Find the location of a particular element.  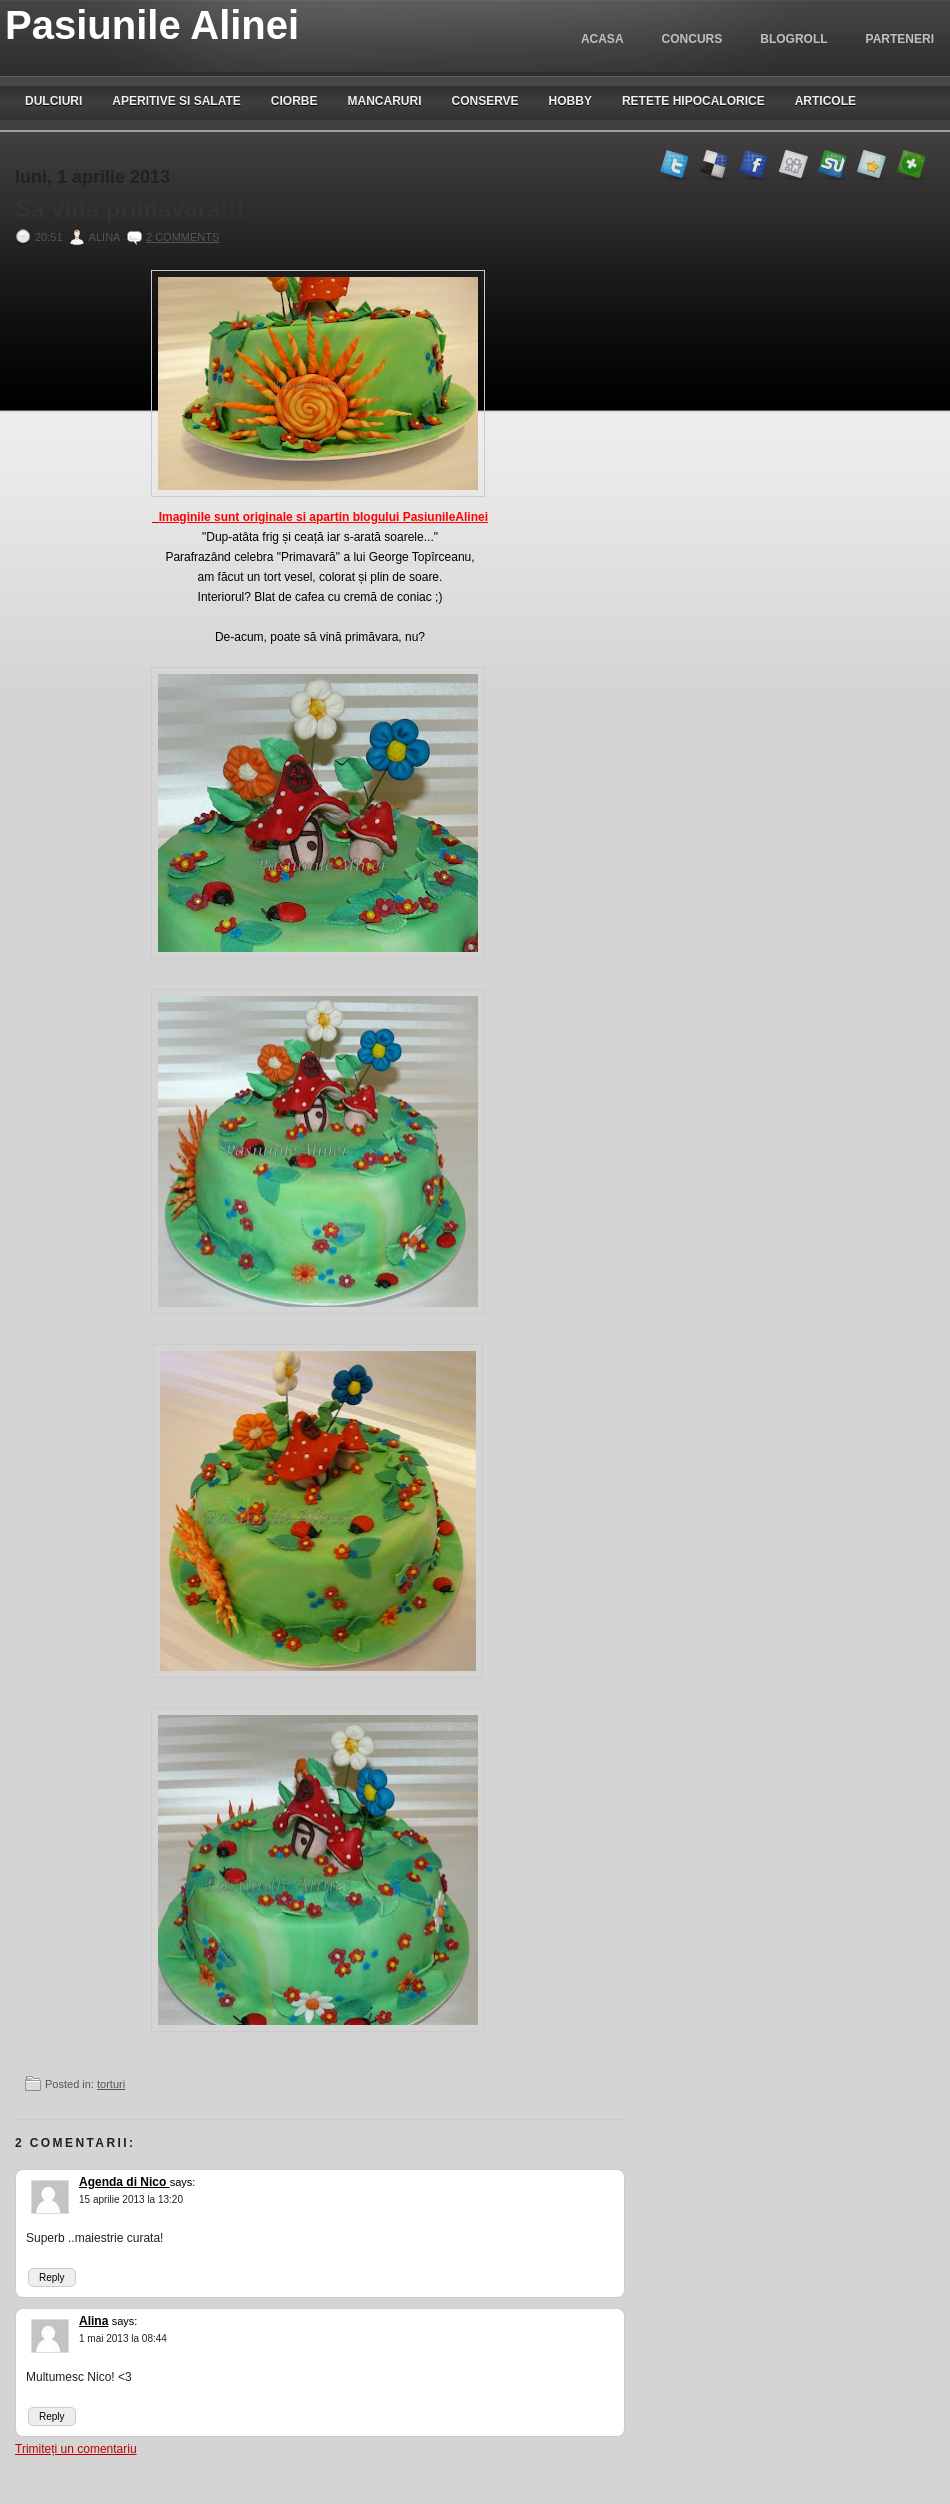

1 mai 2013 la 08:44 is located at coordinates (123, 2338).